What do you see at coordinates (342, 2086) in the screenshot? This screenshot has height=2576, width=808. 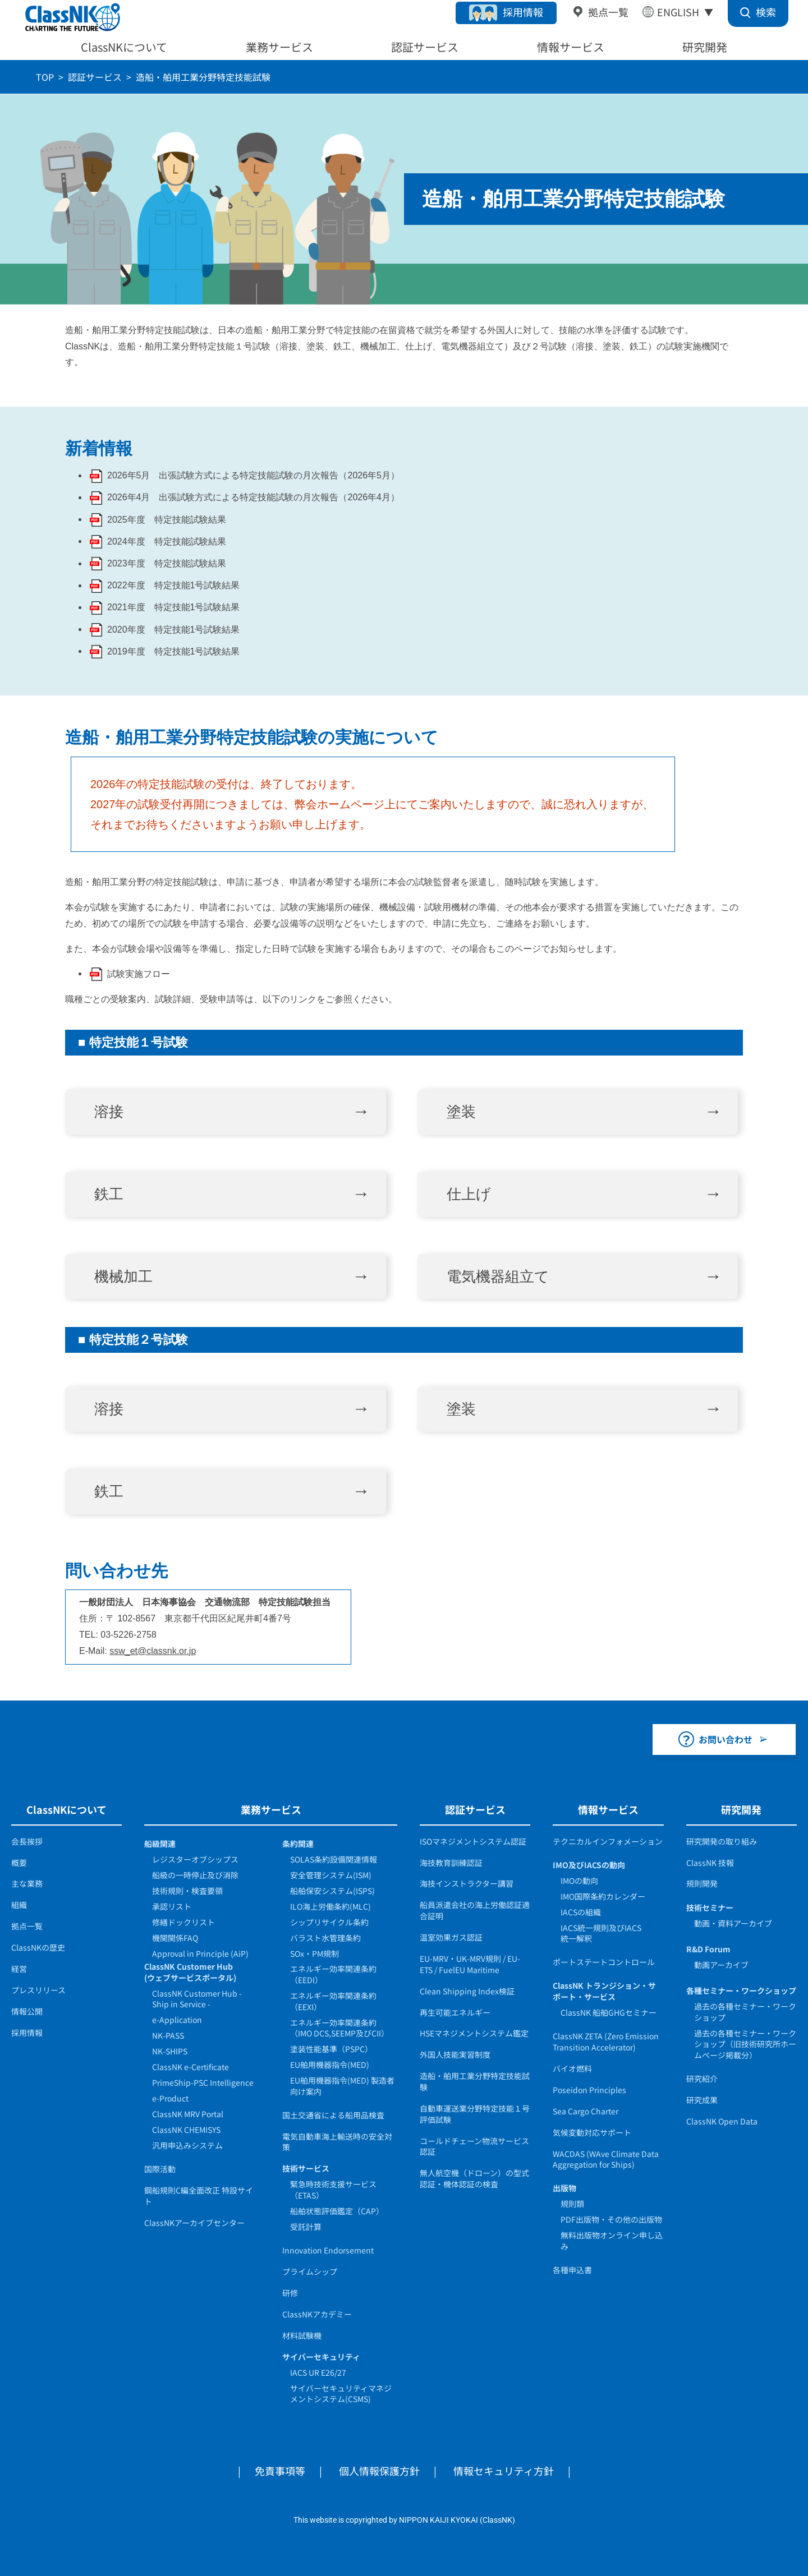 I see `EU舶用機器指令(MED) 製造者向け案内` at bounding box center [342, 2086].